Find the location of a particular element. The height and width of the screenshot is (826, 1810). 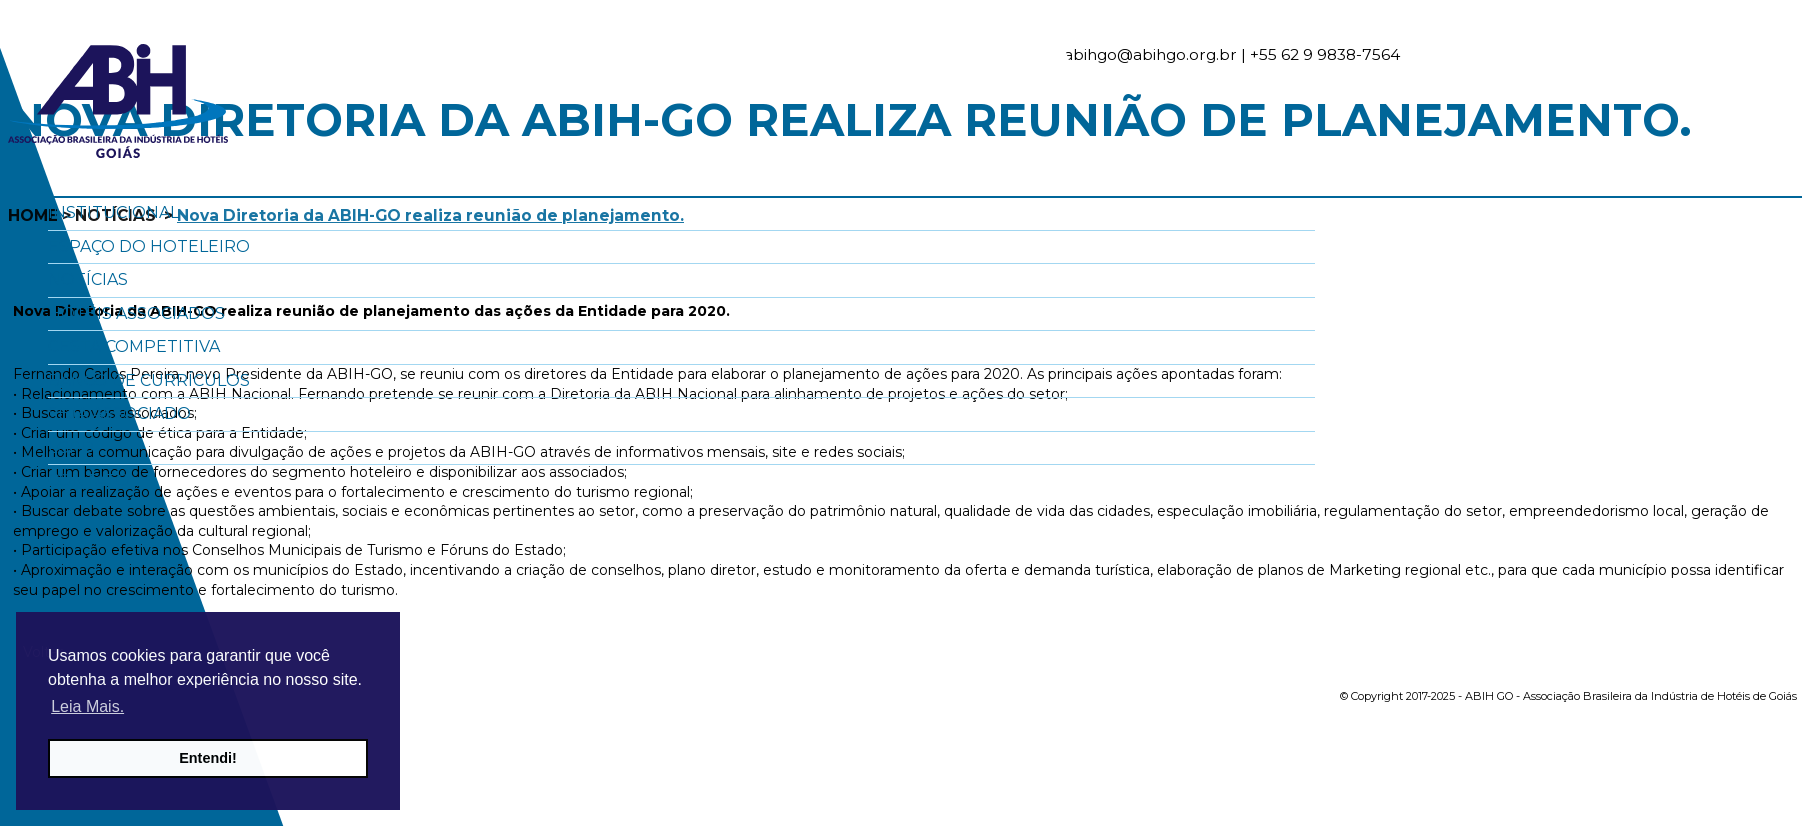

LGPD is located at coordinates (71, 447).